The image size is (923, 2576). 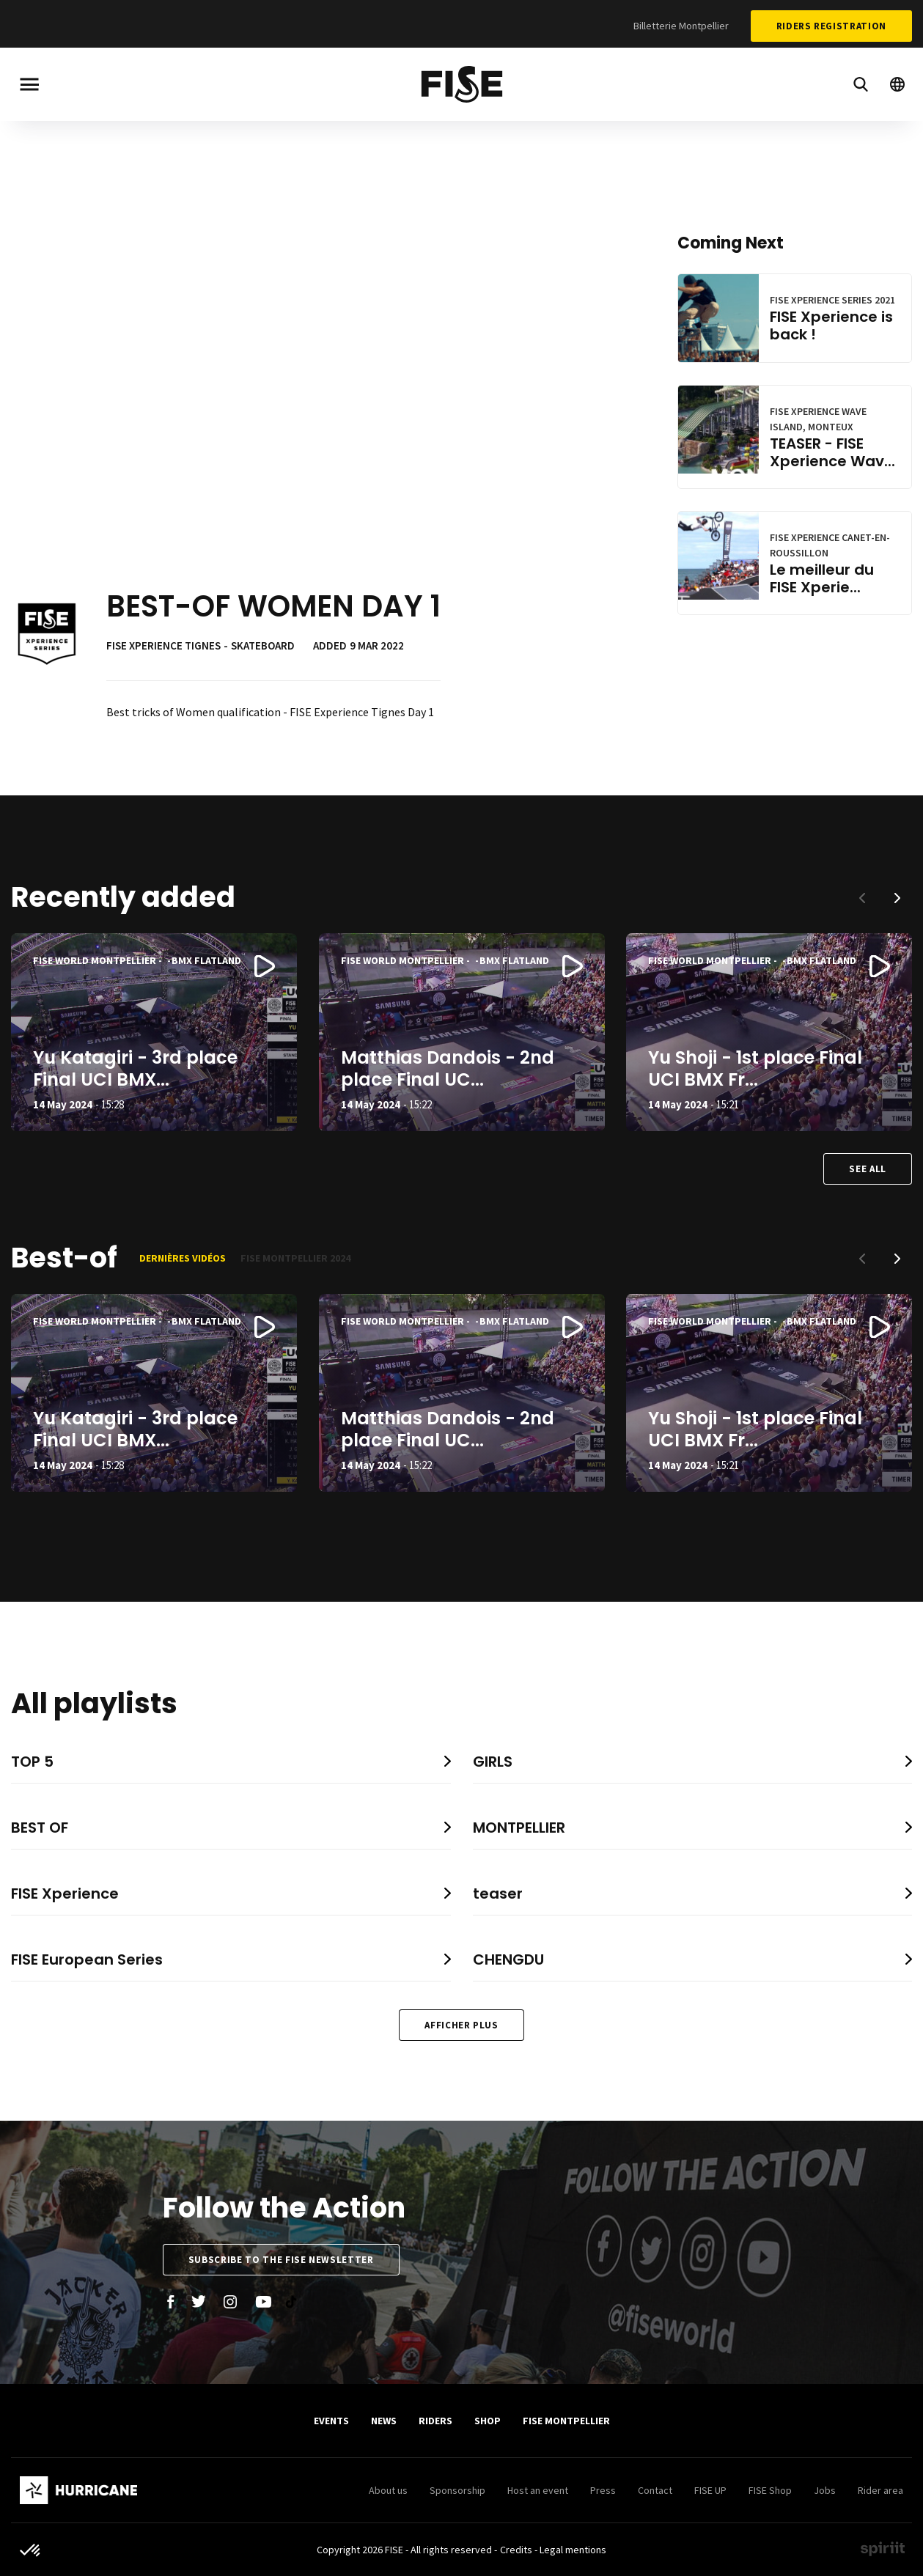 I want to click on Billetterie Montpellier, so click(x=681, y=25).